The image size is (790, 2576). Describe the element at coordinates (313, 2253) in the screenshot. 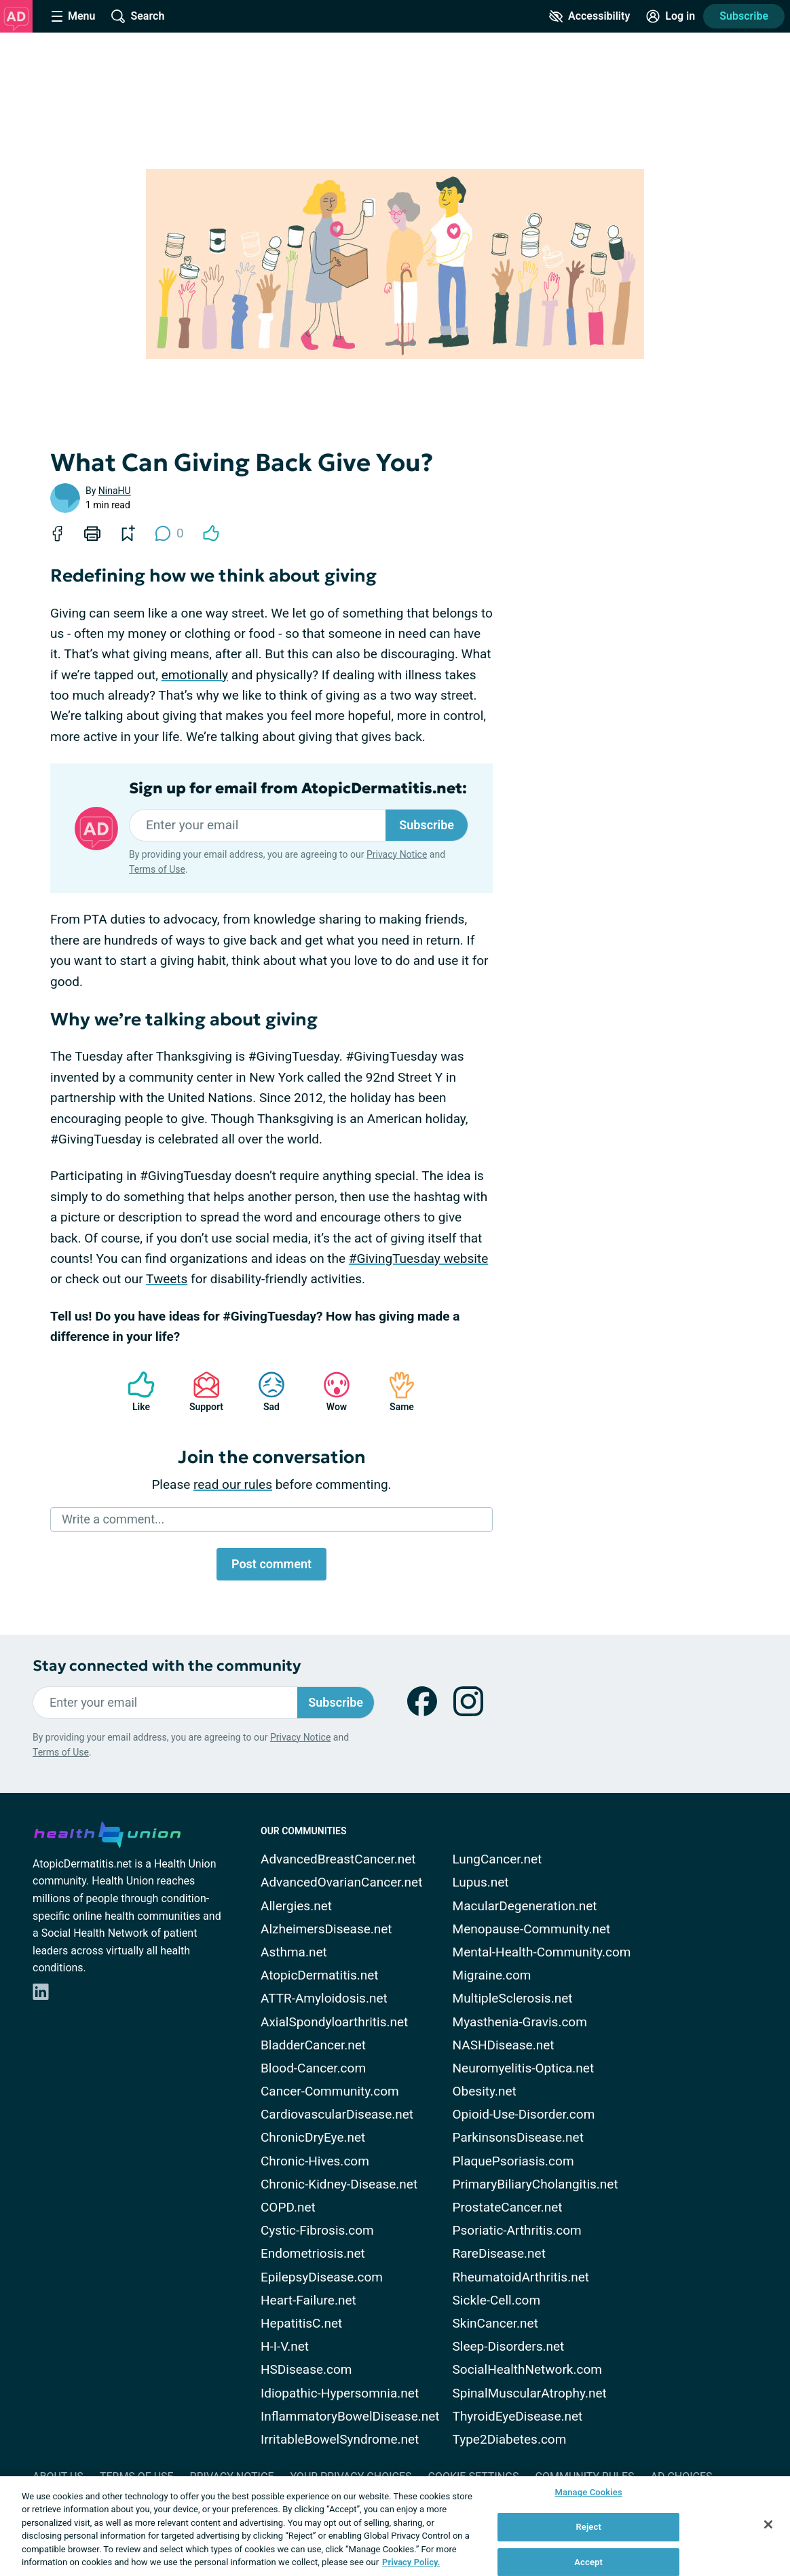

I see `Endometriosis.net` at that location.